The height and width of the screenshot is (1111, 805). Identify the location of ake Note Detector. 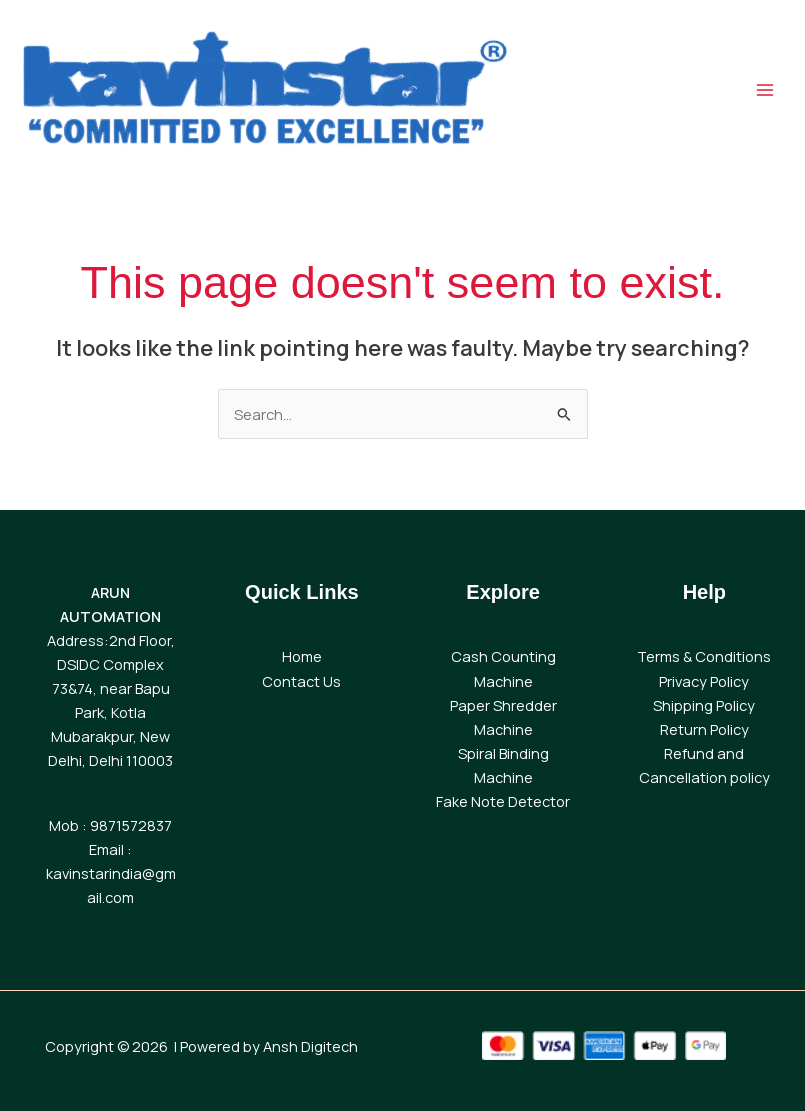
(506, 801).